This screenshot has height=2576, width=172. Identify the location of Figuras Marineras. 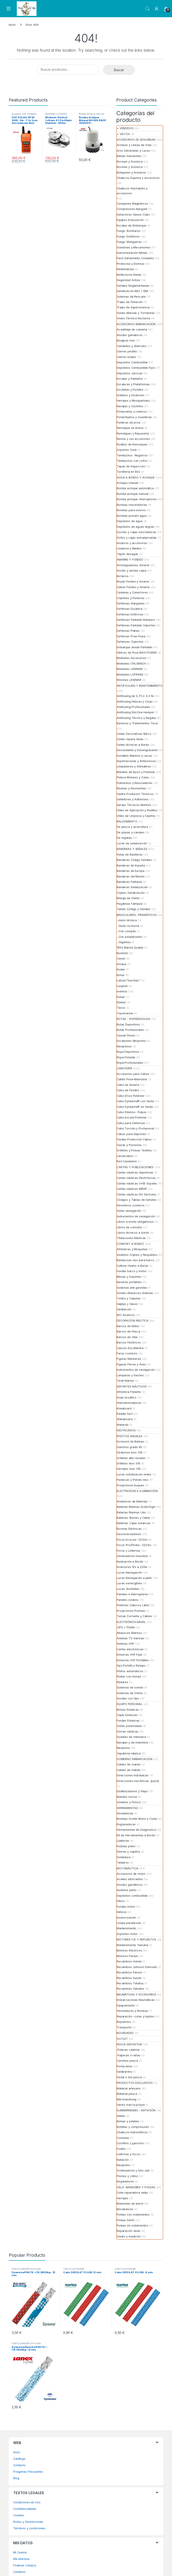
(129, 1358).